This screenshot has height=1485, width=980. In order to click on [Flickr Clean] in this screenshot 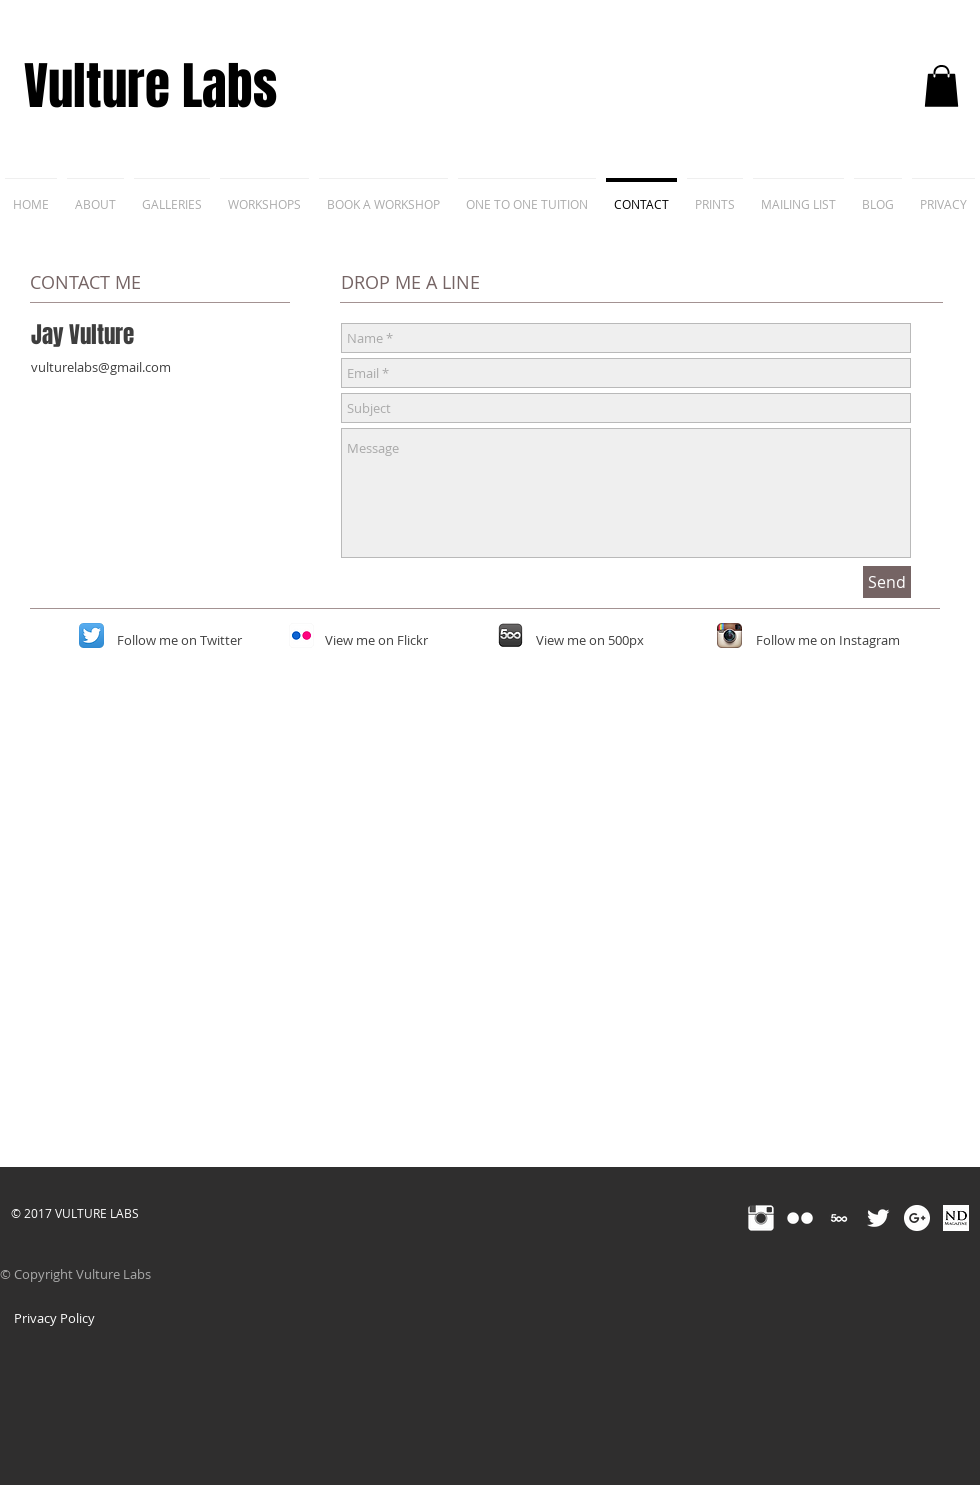, I will do `click(800, 1218)`.